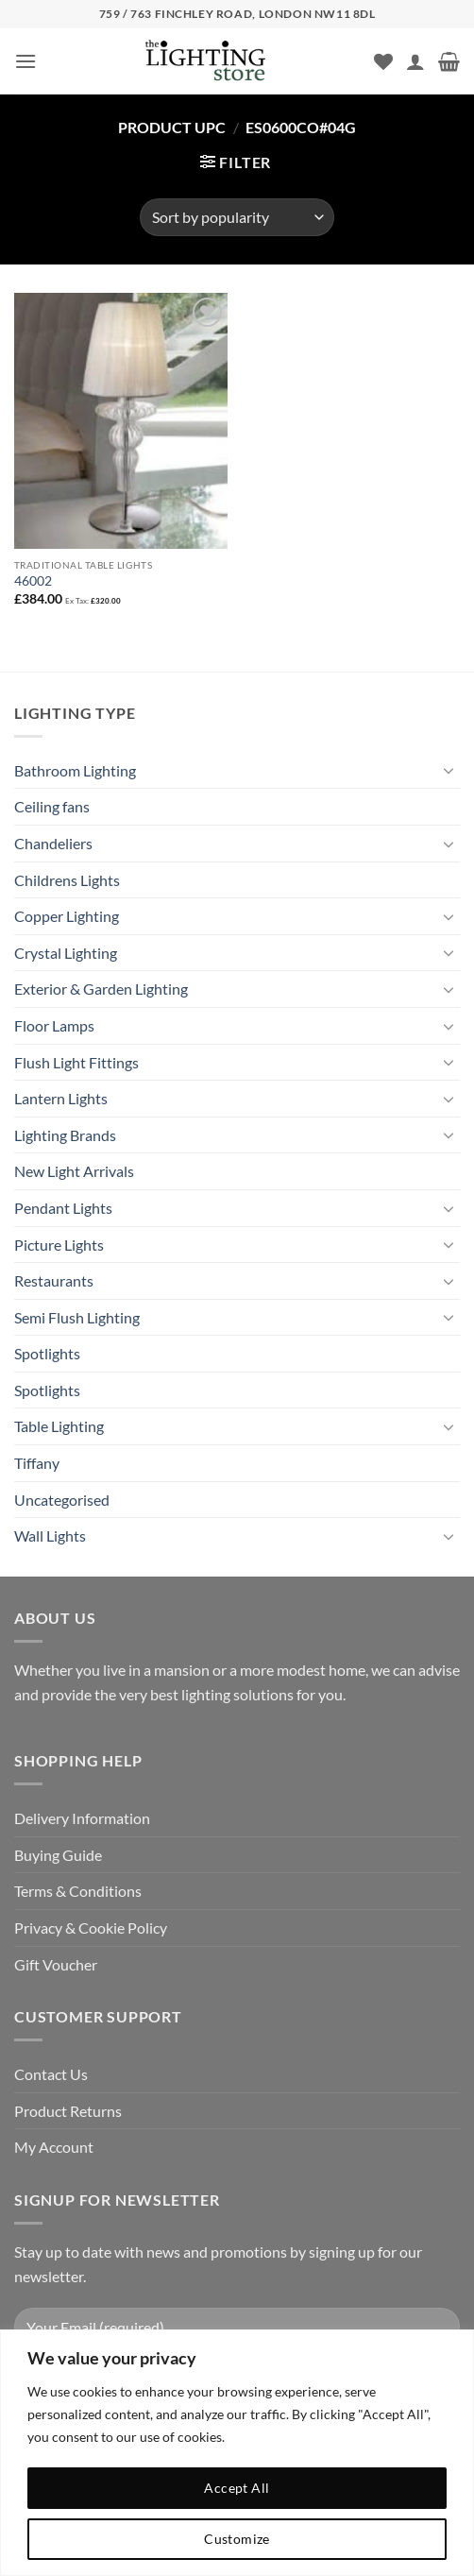  What do you see at coordinates (65, 953) in the screenshot?
I see `Crystal Lighting` at bounding box center [65, 953].